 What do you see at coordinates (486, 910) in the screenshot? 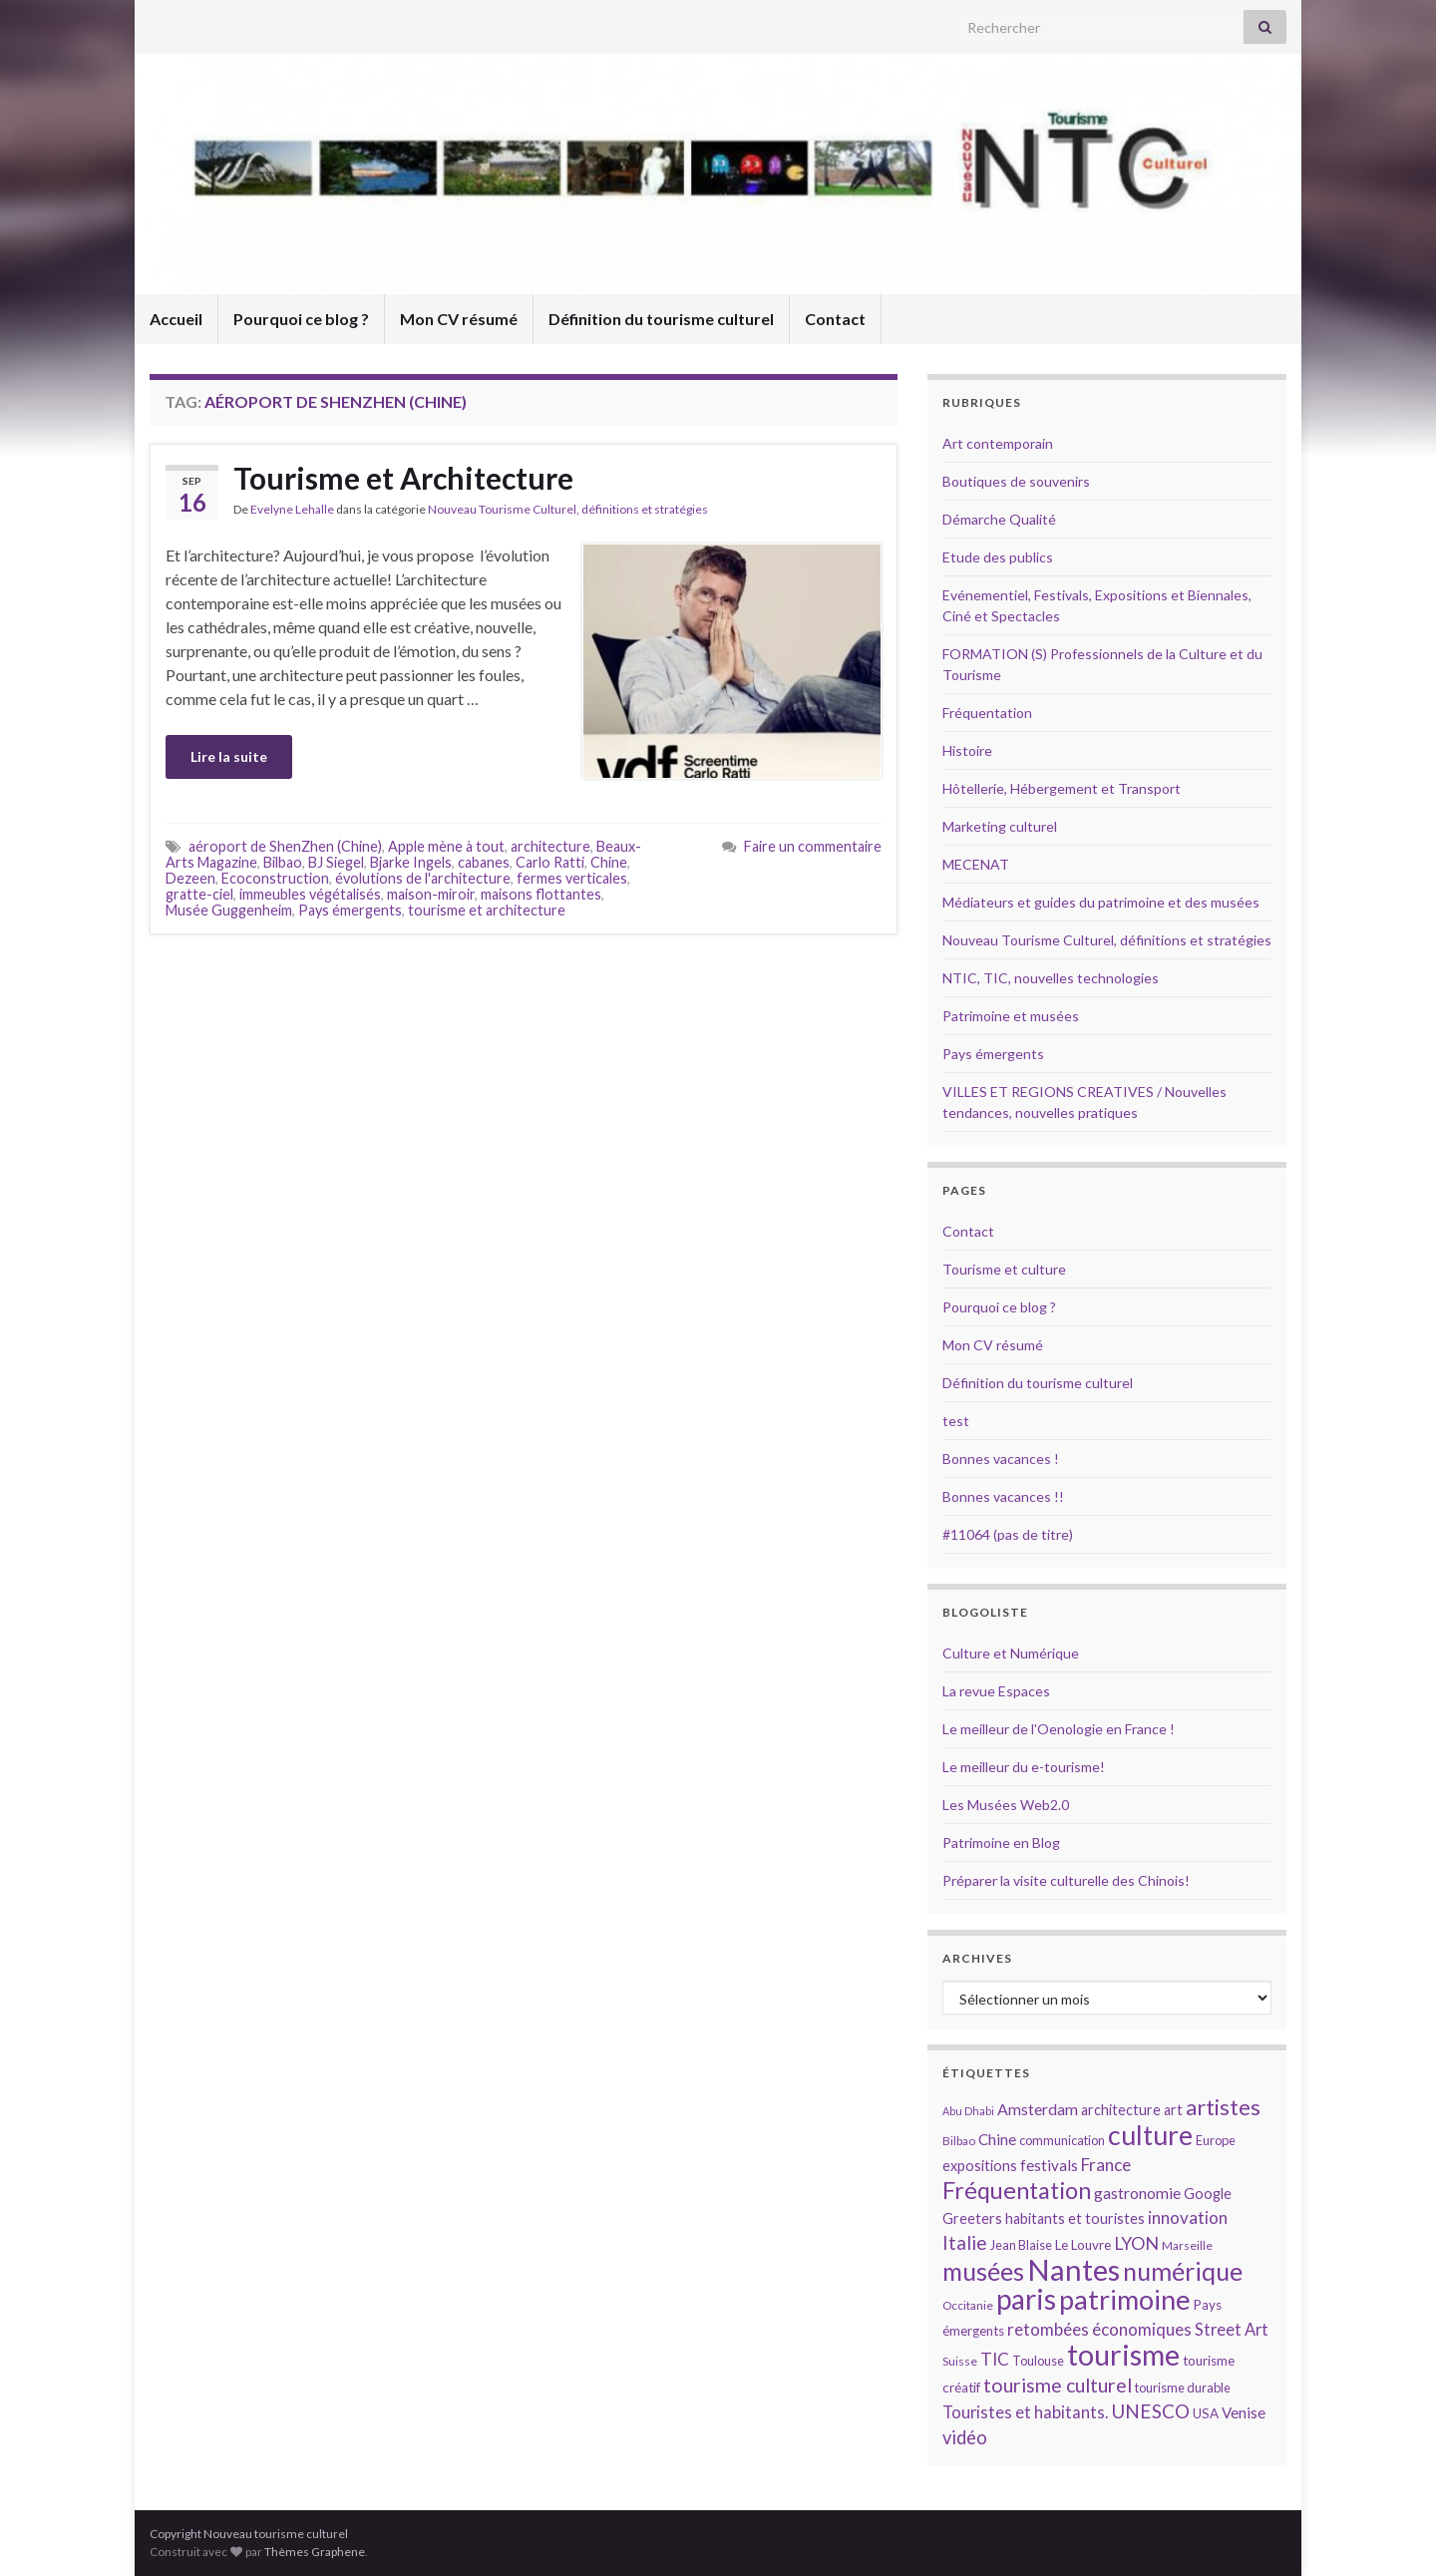
I see `tourisme et architecture` at bounding box center [486, 910].